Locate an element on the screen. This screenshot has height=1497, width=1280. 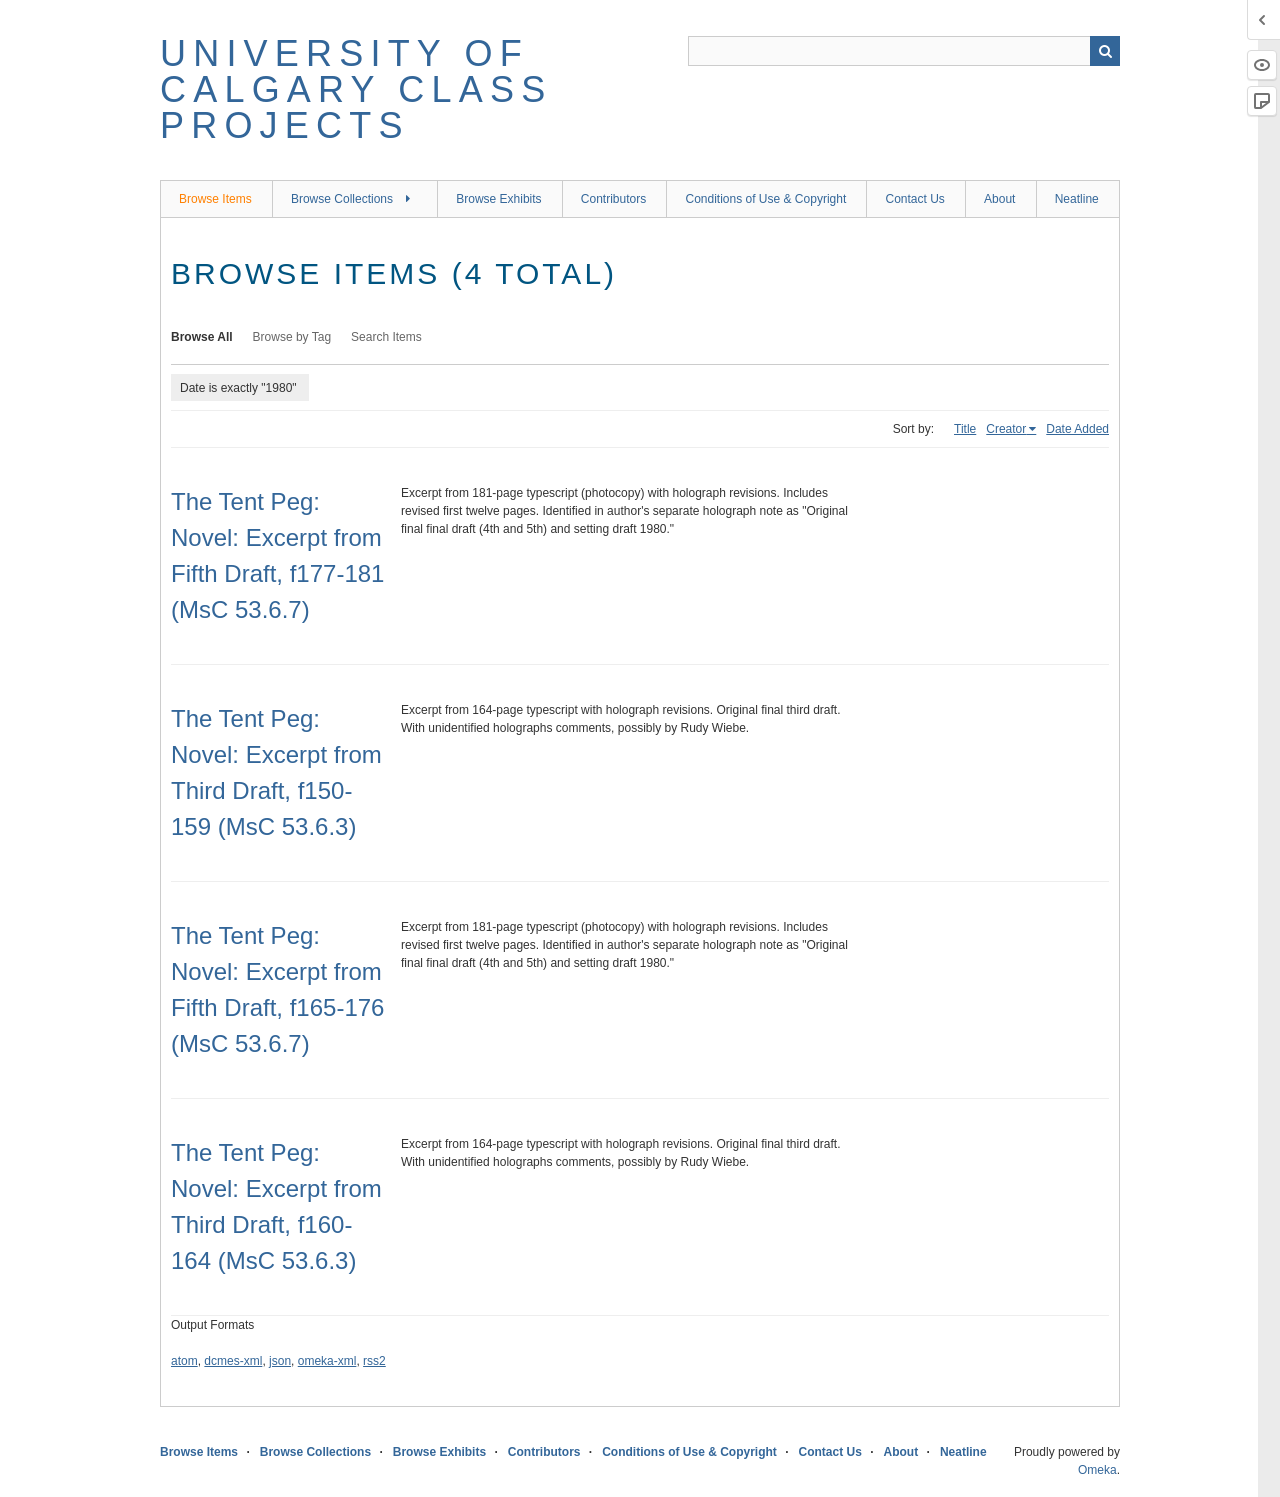
Contact Us is located at coordinates (914, 199).